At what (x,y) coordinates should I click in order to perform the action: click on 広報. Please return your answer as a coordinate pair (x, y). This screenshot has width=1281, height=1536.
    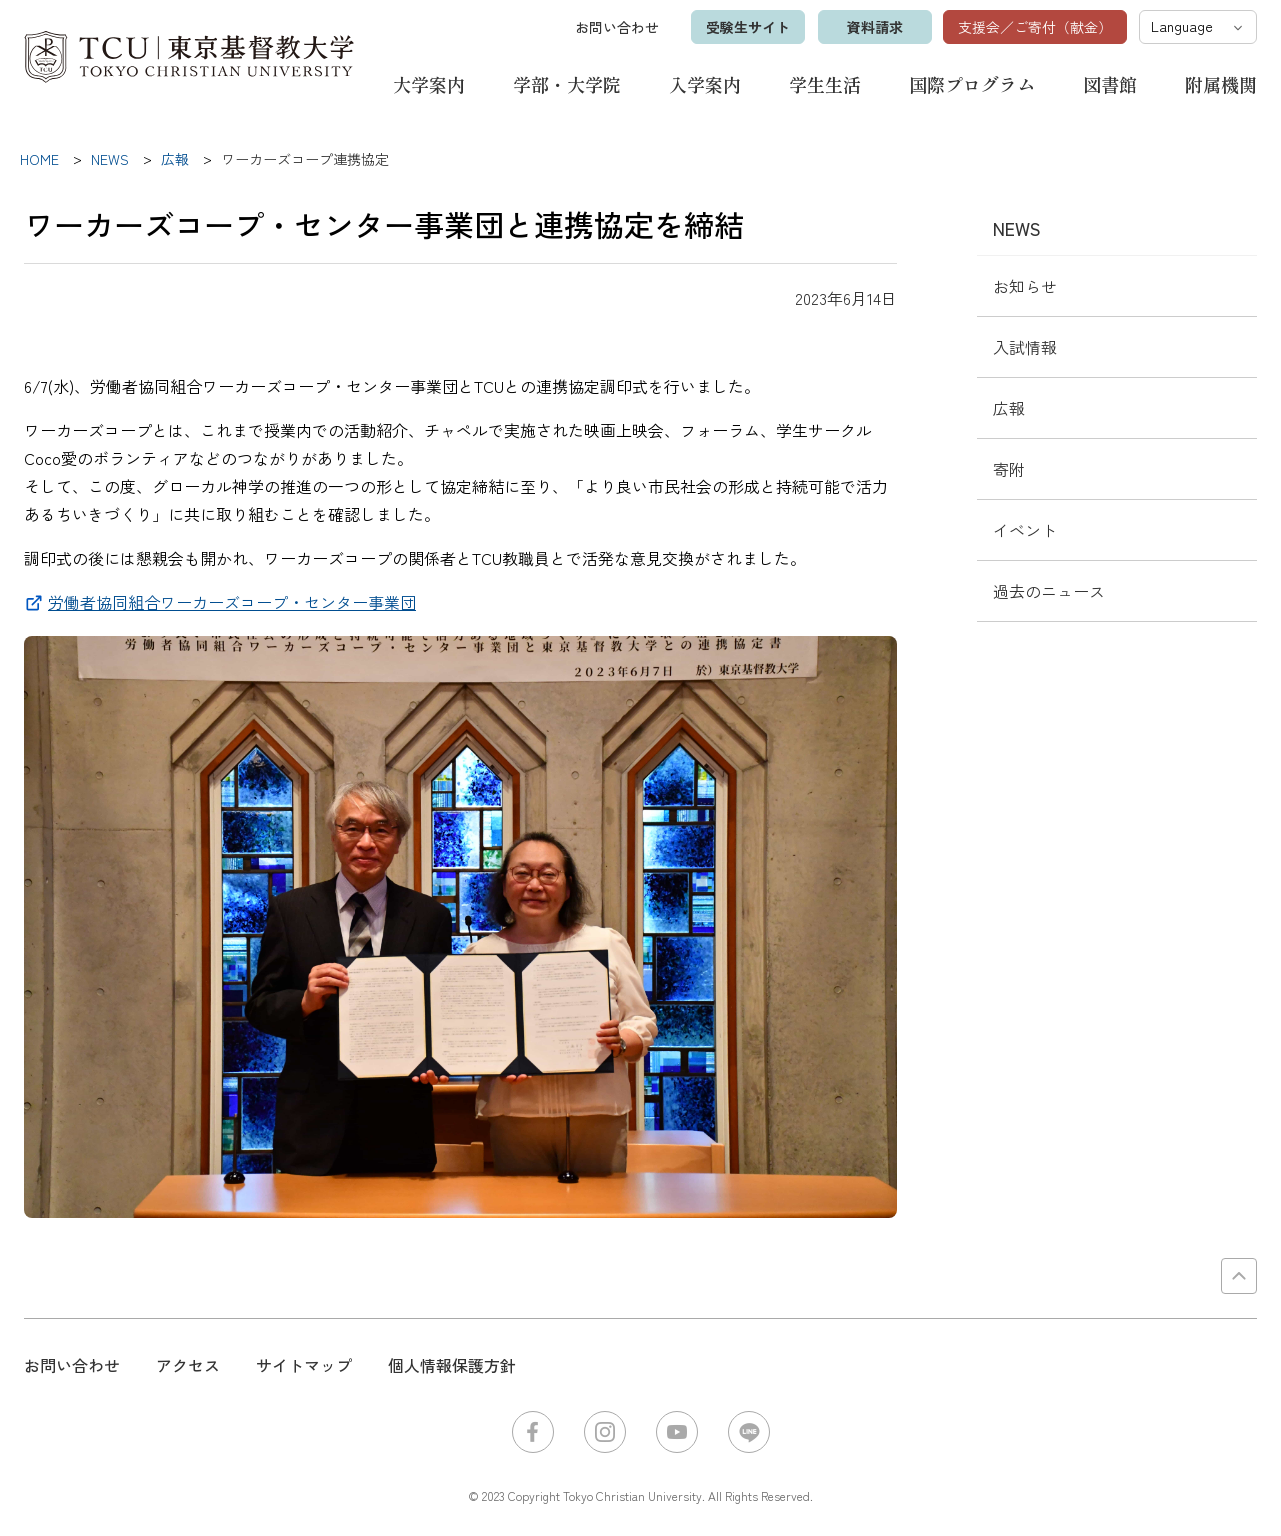
    Looking at the image, I should click on (1009, 408).